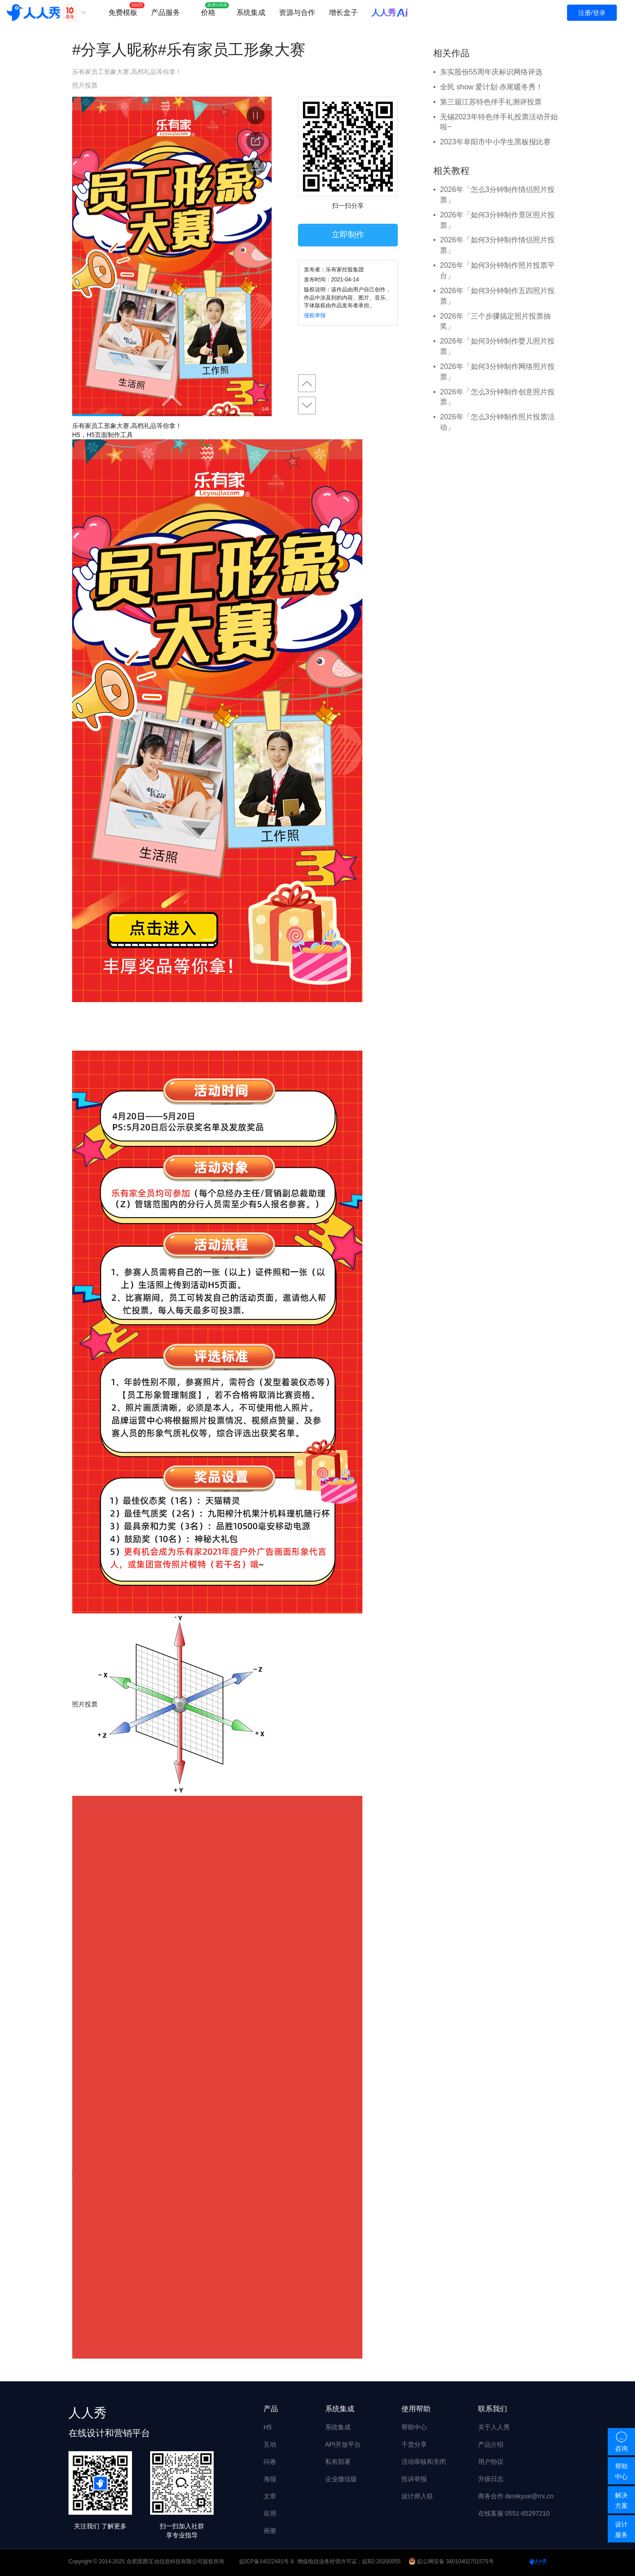 This screenshot has width=635, height=2576. Describe the element at coordinates (343, 2444) in the screenshot. I see `API开放平台` at that location.